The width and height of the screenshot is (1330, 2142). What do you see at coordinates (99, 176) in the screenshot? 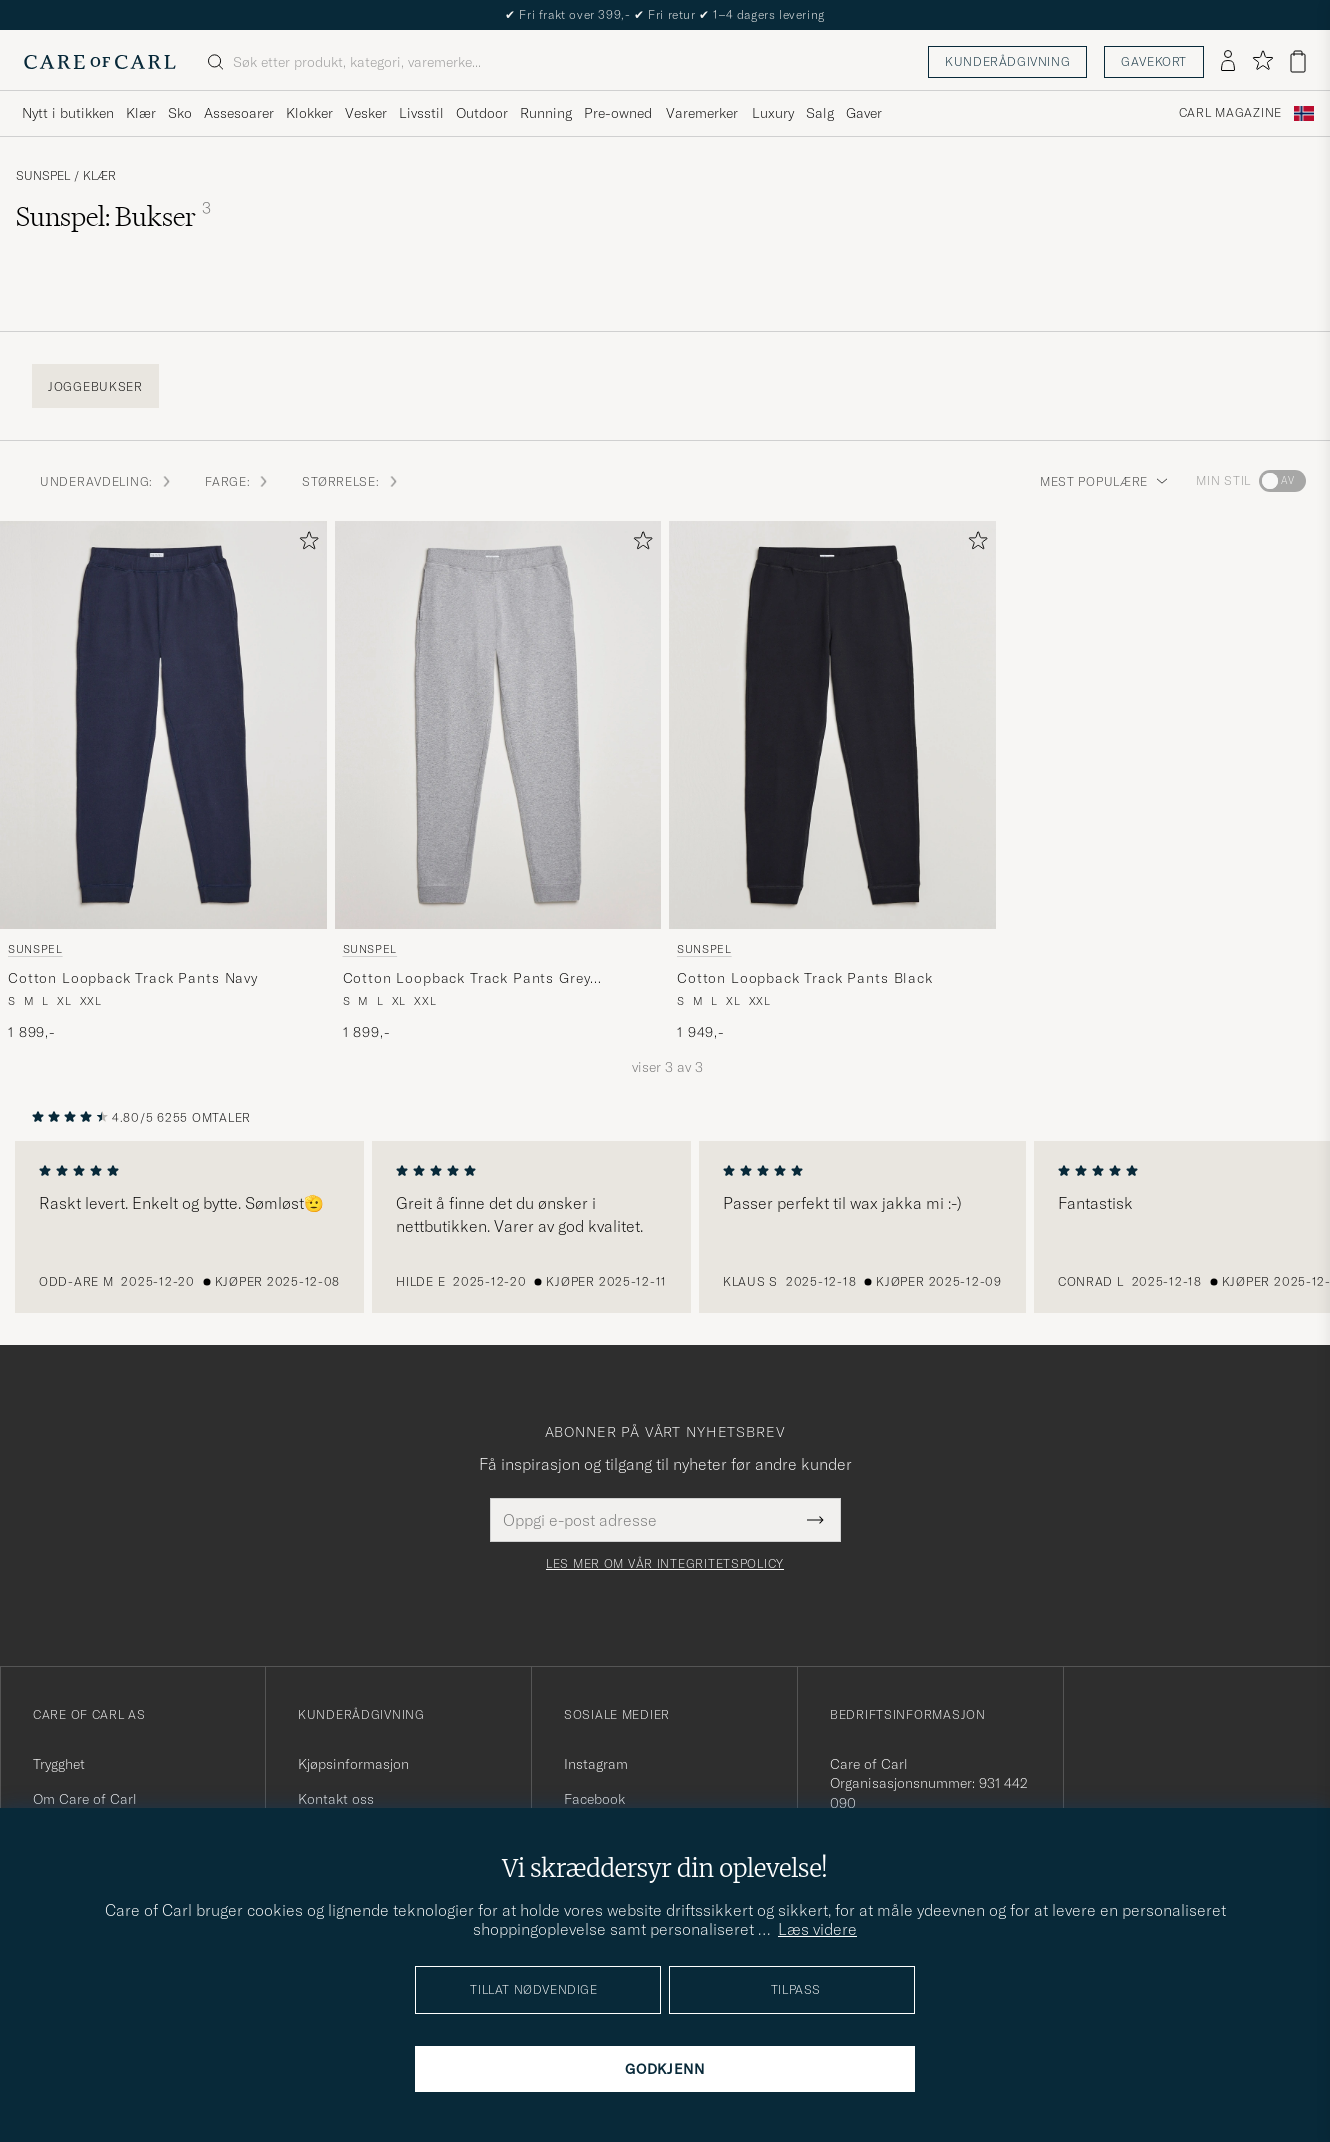
I see `Klær` at bounding box center [99, 176].